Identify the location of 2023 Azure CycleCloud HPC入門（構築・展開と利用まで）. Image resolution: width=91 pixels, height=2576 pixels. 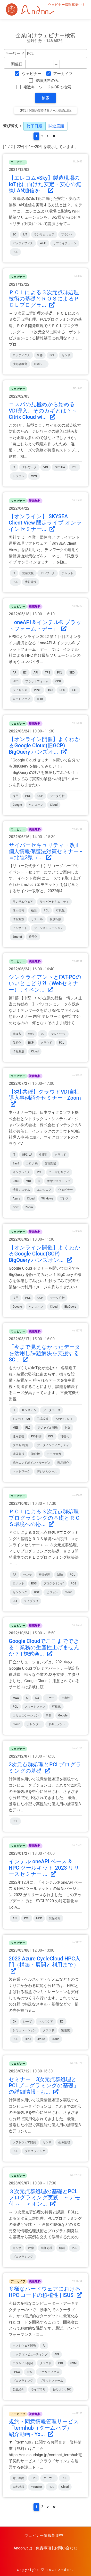
(44, 1965).